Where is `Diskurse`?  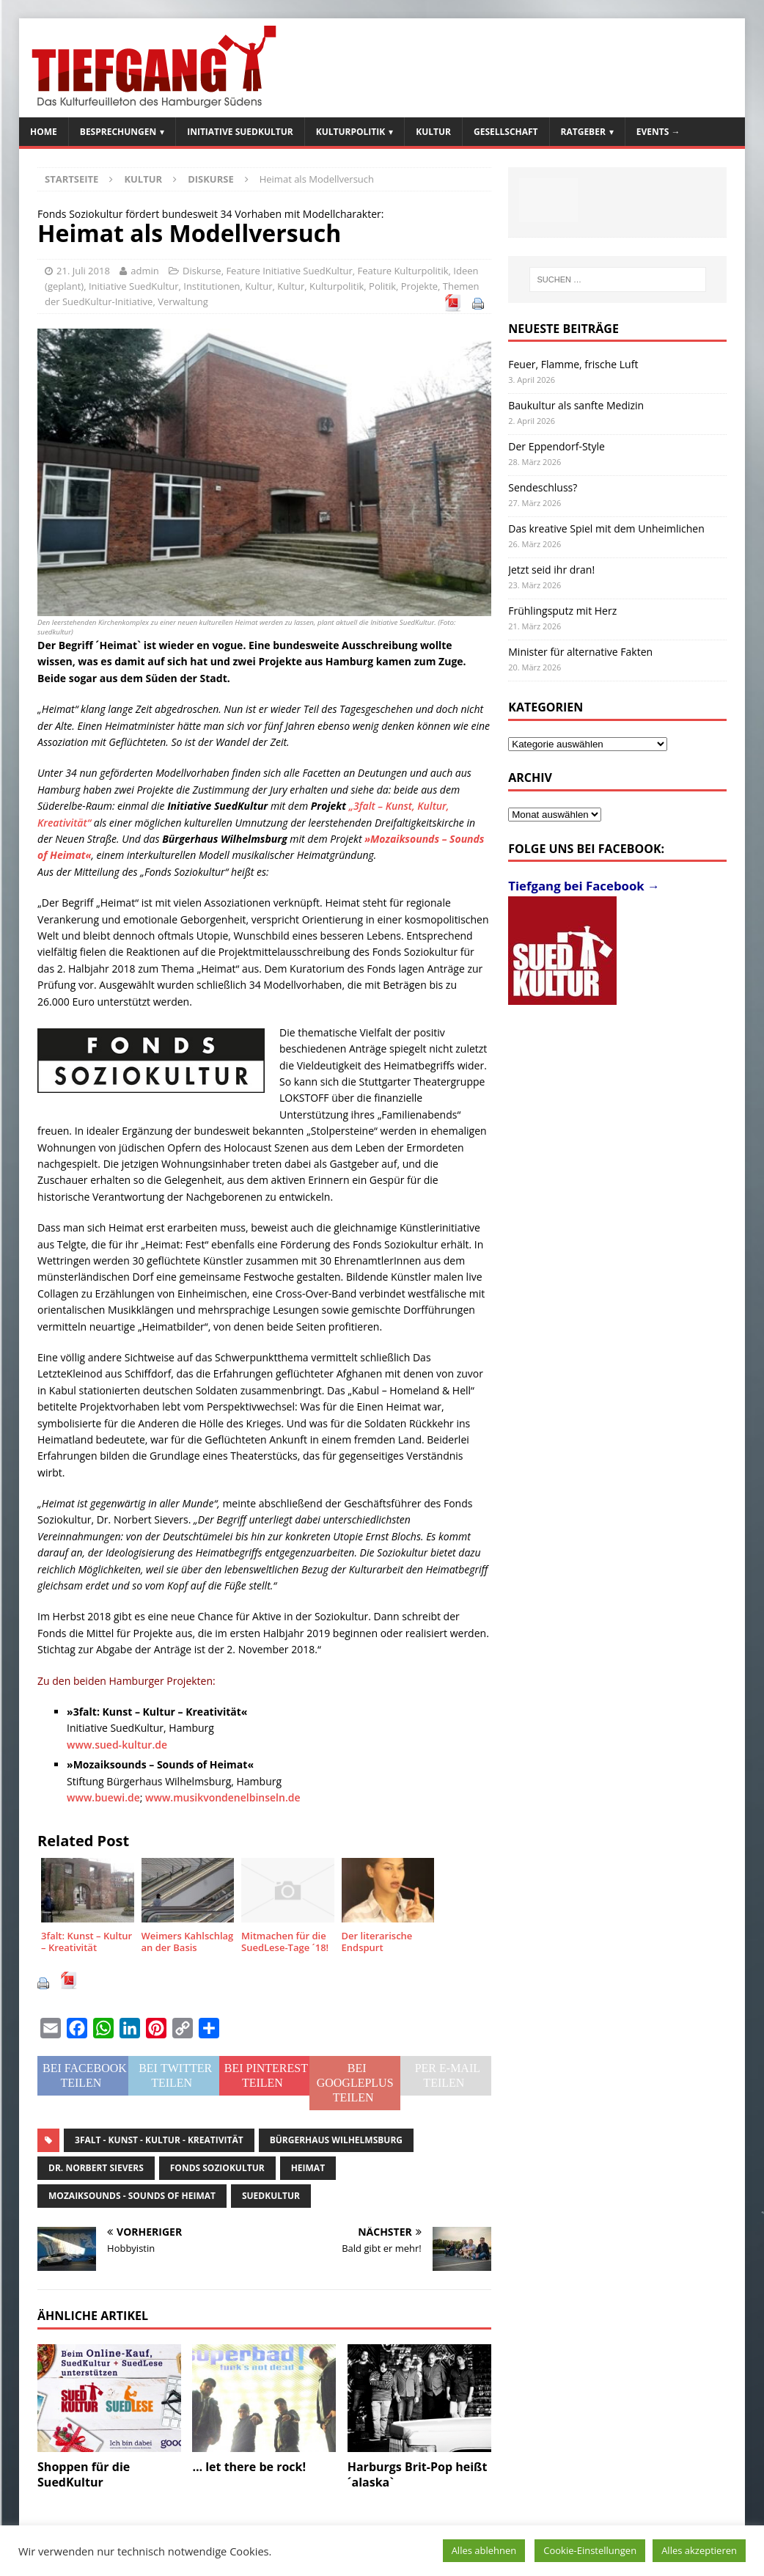
Diskurse is located at coordinates (202, 270).